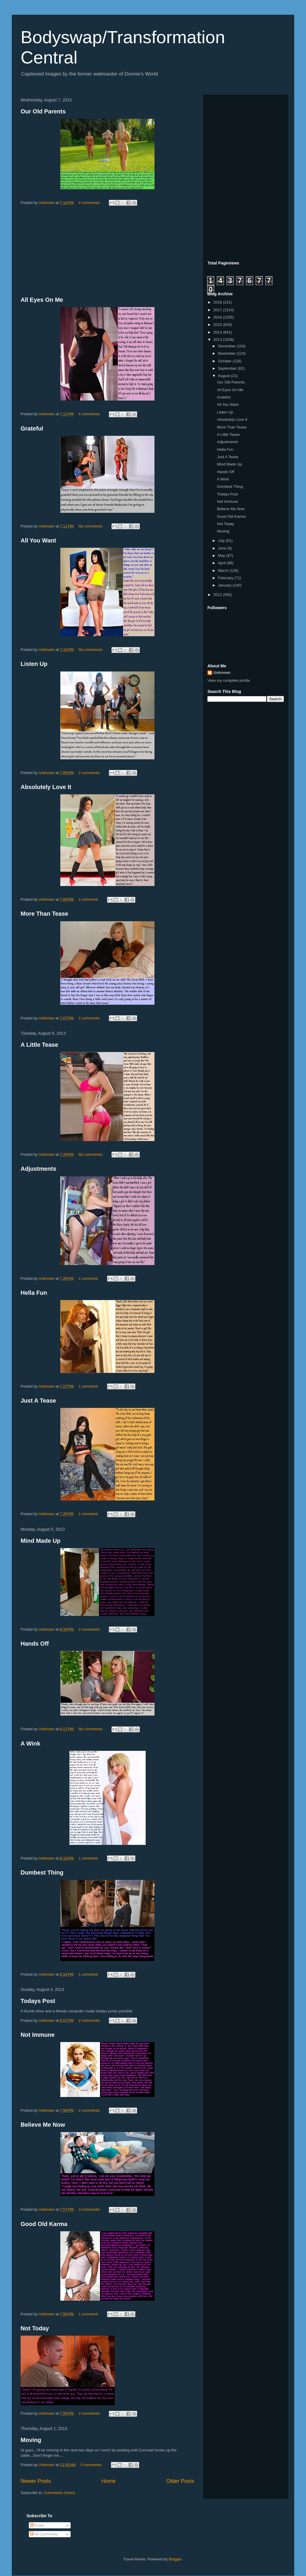 This screenshot has width=306, height=2576. I want to click on No comments:, so click(91, 526).